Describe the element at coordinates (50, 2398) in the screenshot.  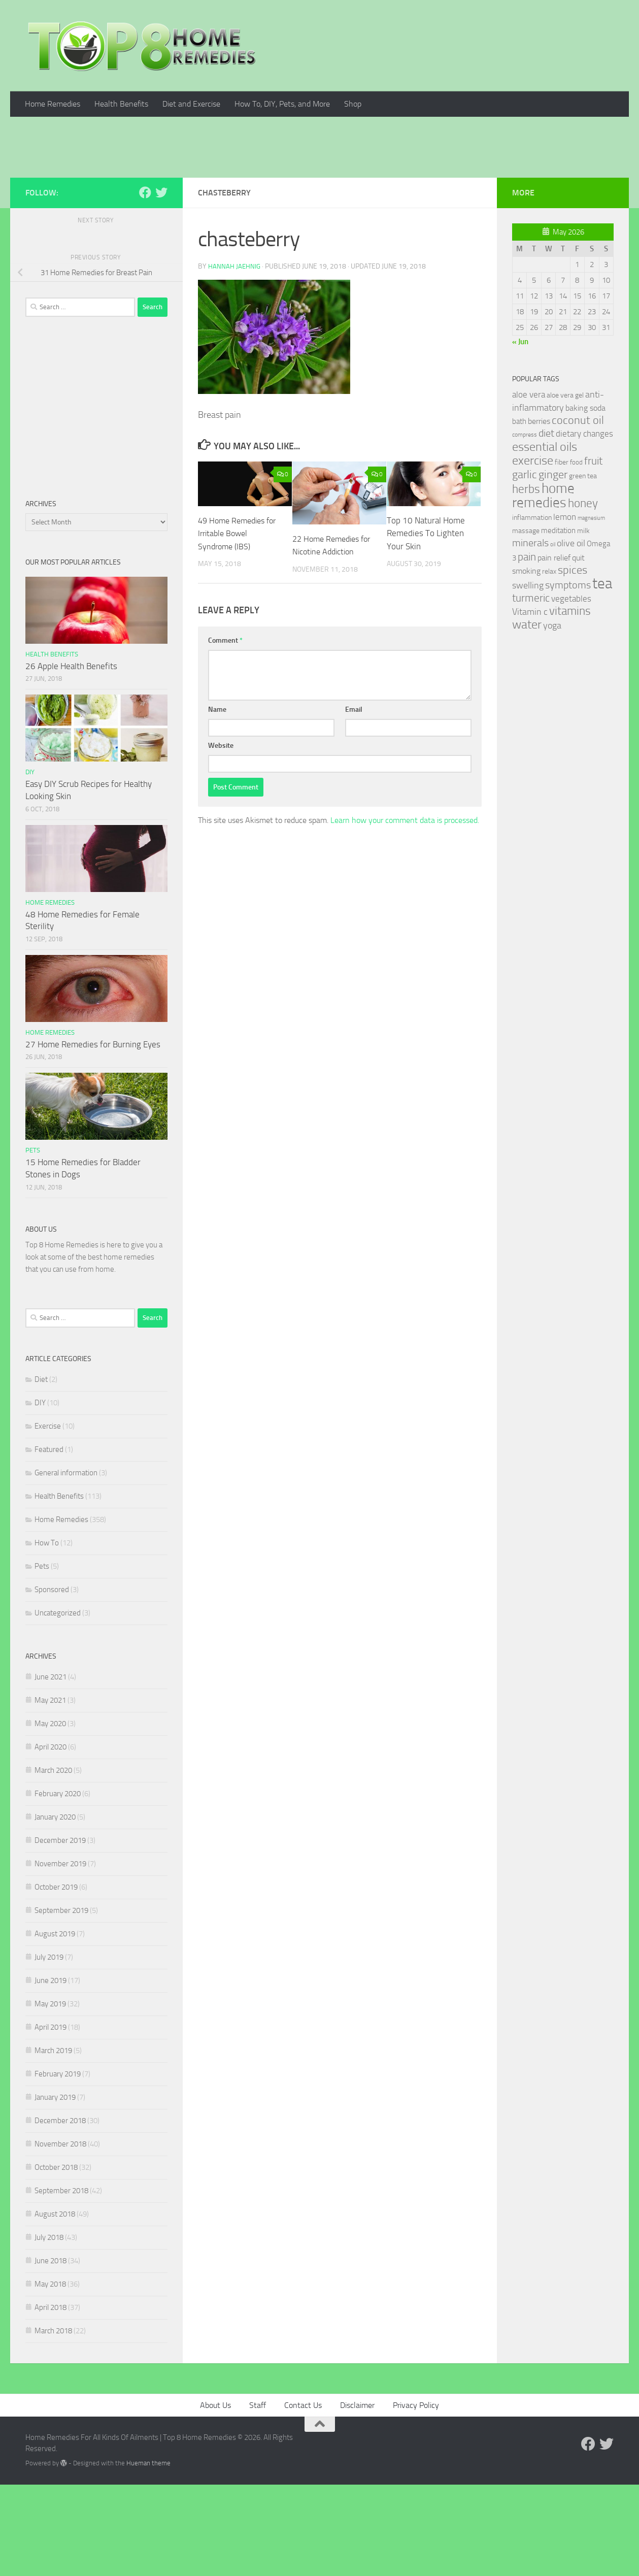
I see `April 2018` at that location.